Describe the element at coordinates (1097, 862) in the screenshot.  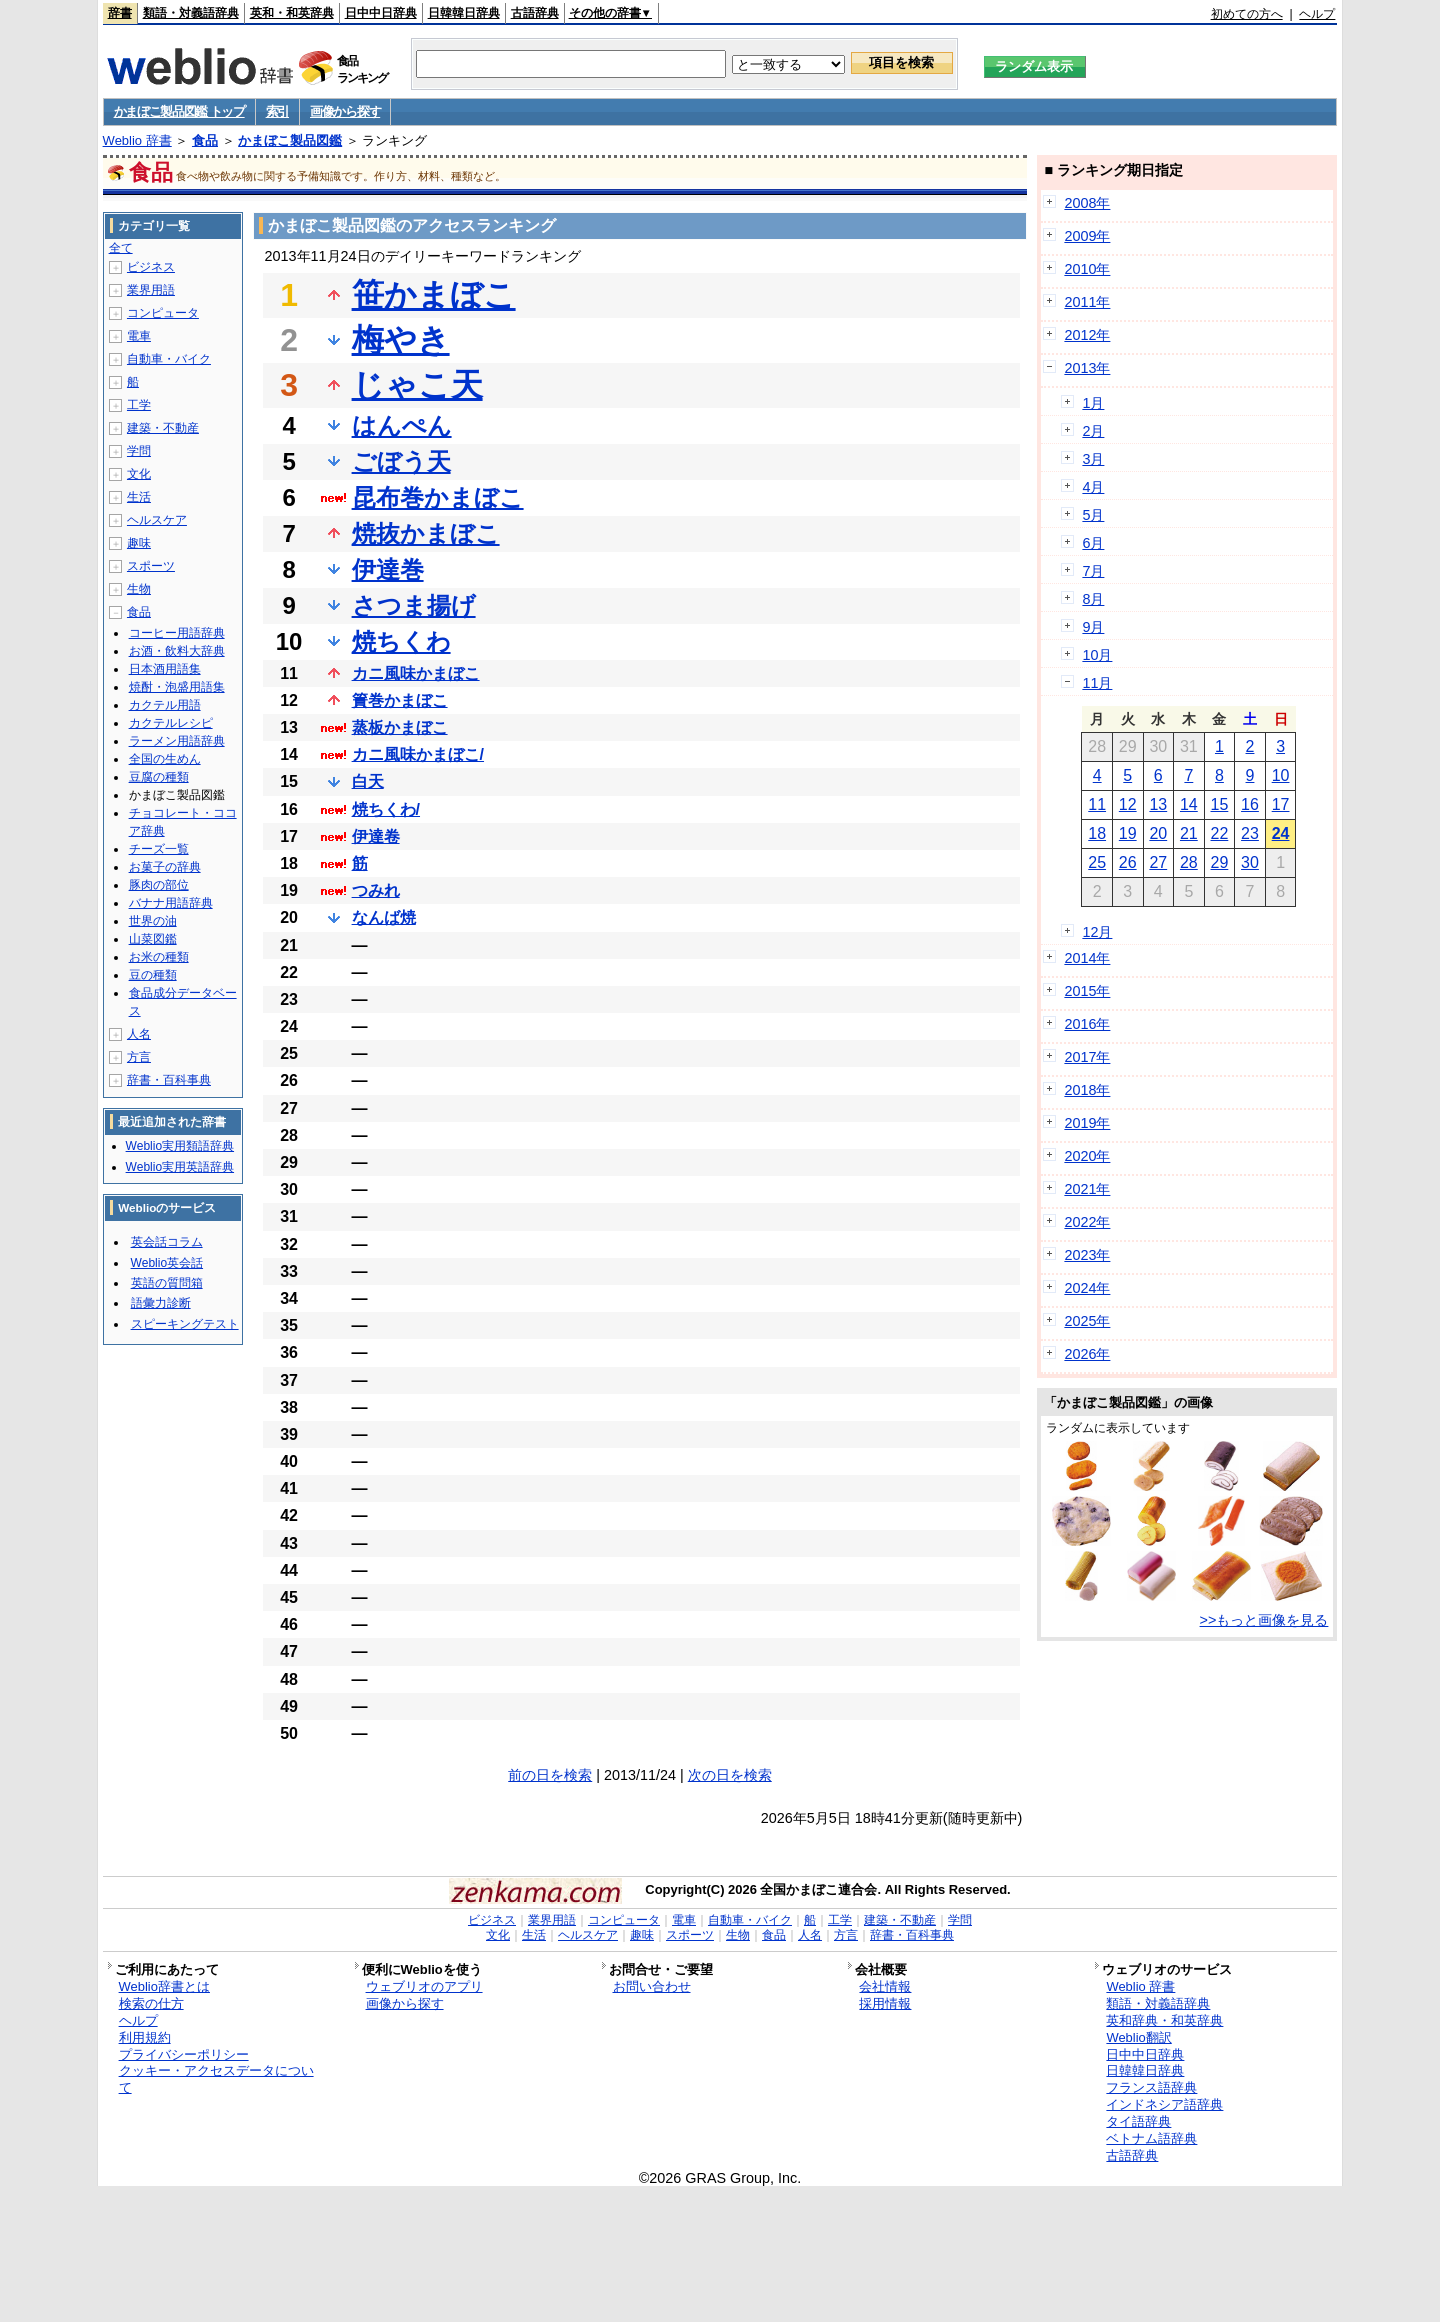
I see `25` at that location.